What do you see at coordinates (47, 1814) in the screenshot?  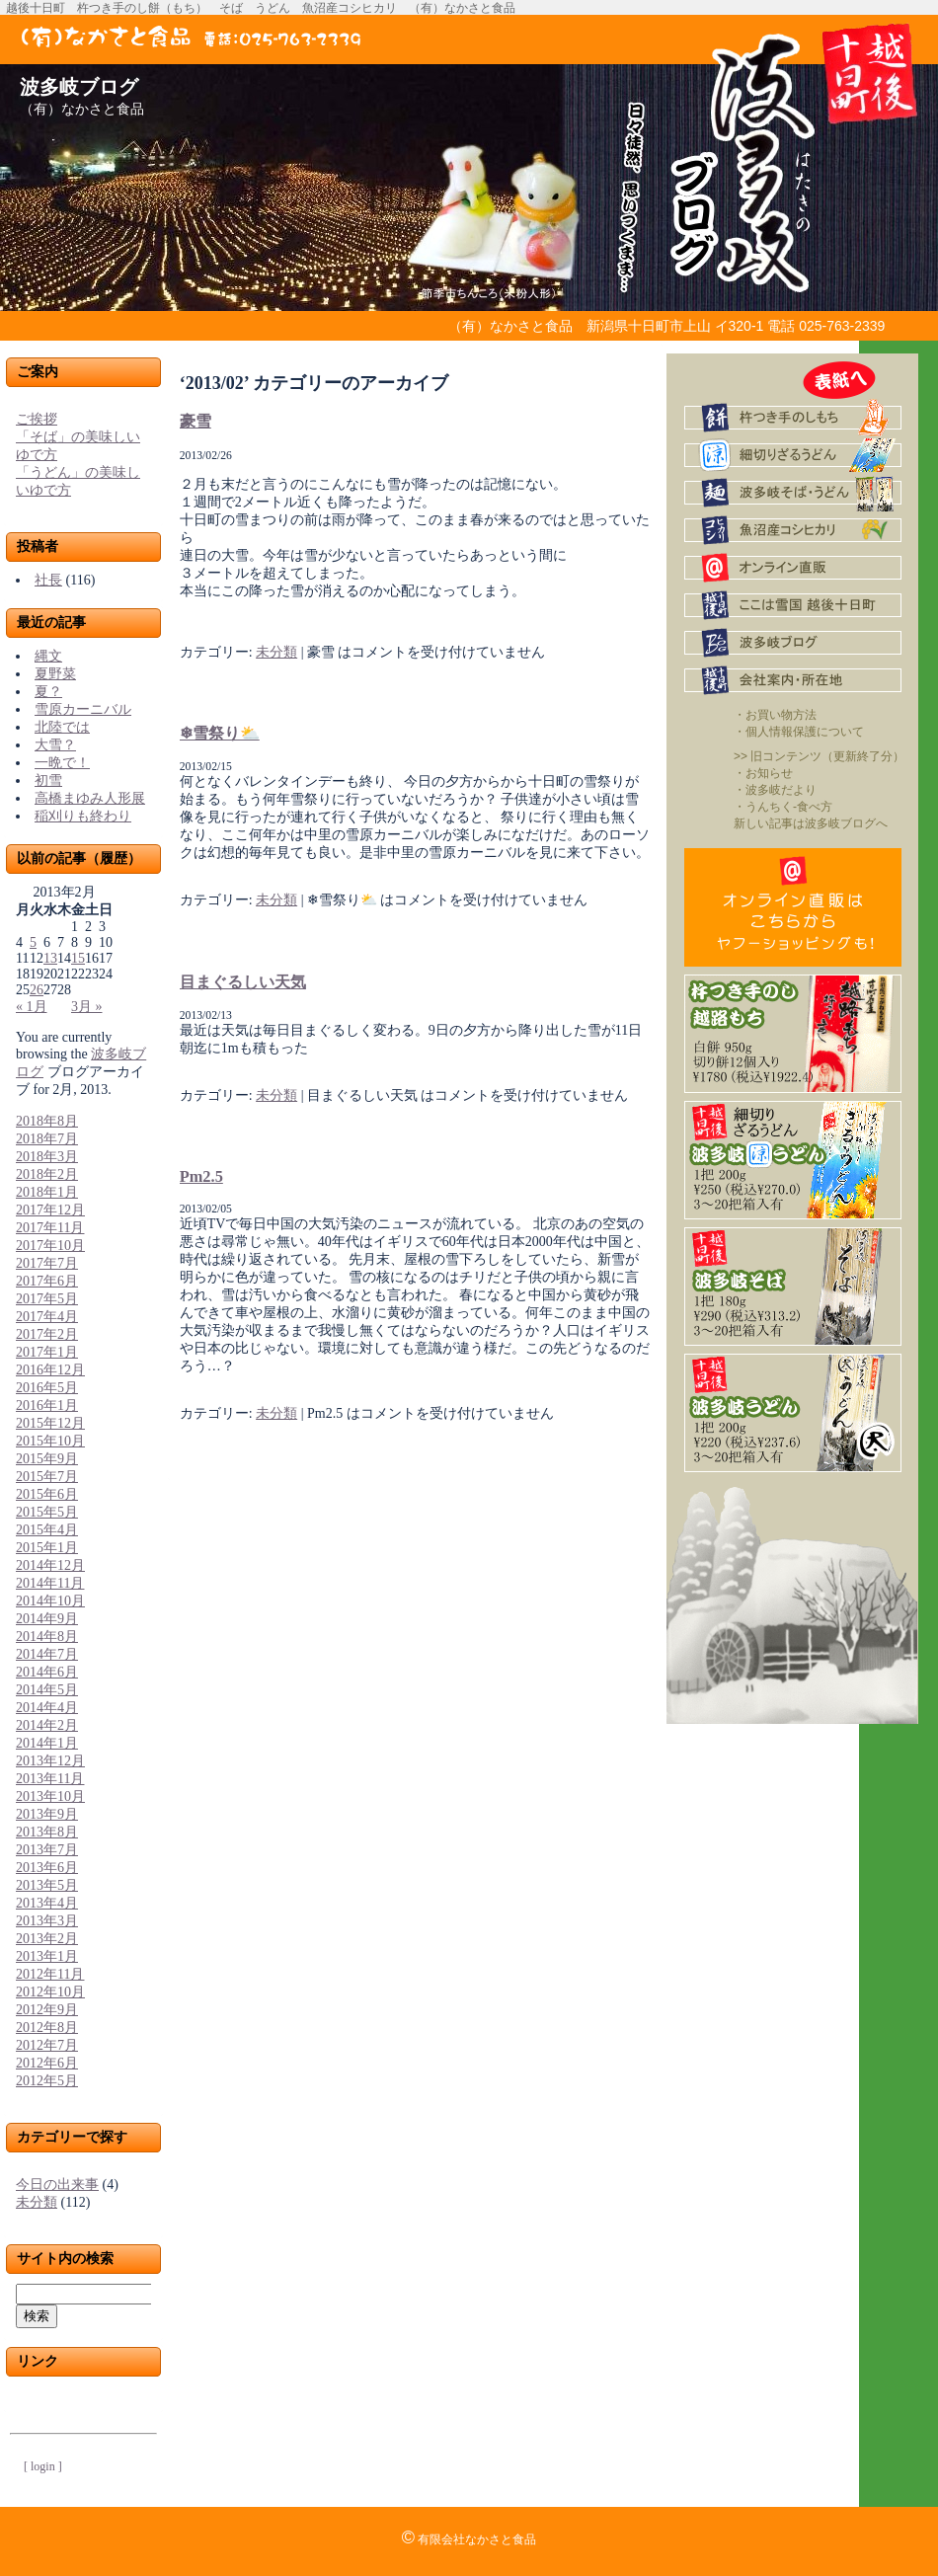 I see `2013年9月` at bounding box center [47, 1814].